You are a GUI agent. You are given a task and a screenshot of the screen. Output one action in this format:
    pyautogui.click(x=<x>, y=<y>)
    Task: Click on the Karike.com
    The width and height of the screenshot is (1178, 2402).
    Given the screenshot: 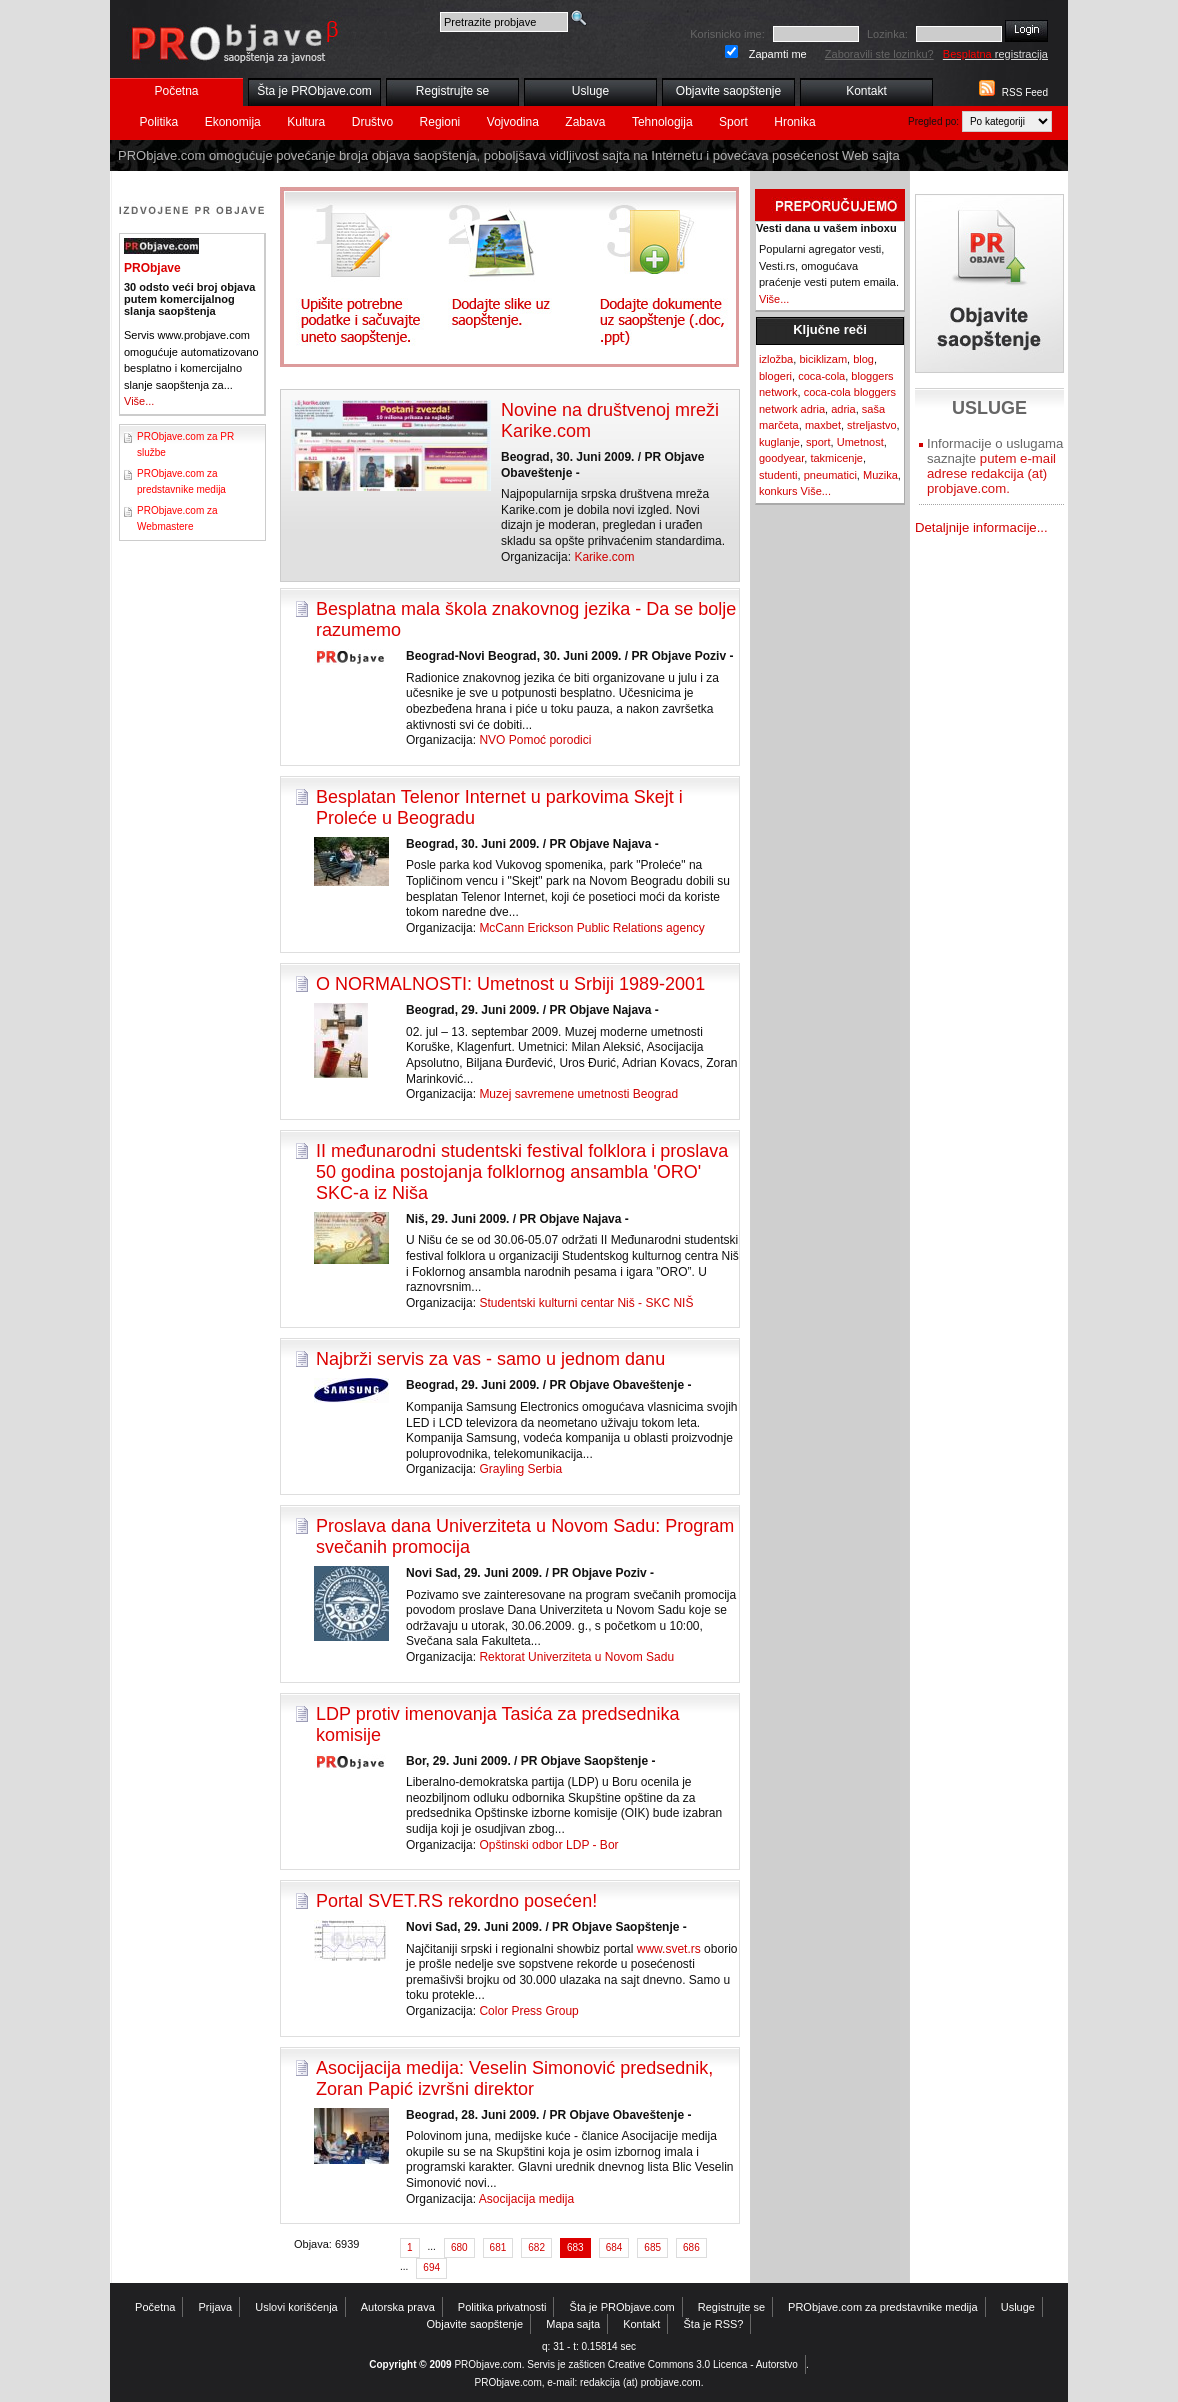 What is the action you would take?
    pyautogui.click(x=604, y=557)
    